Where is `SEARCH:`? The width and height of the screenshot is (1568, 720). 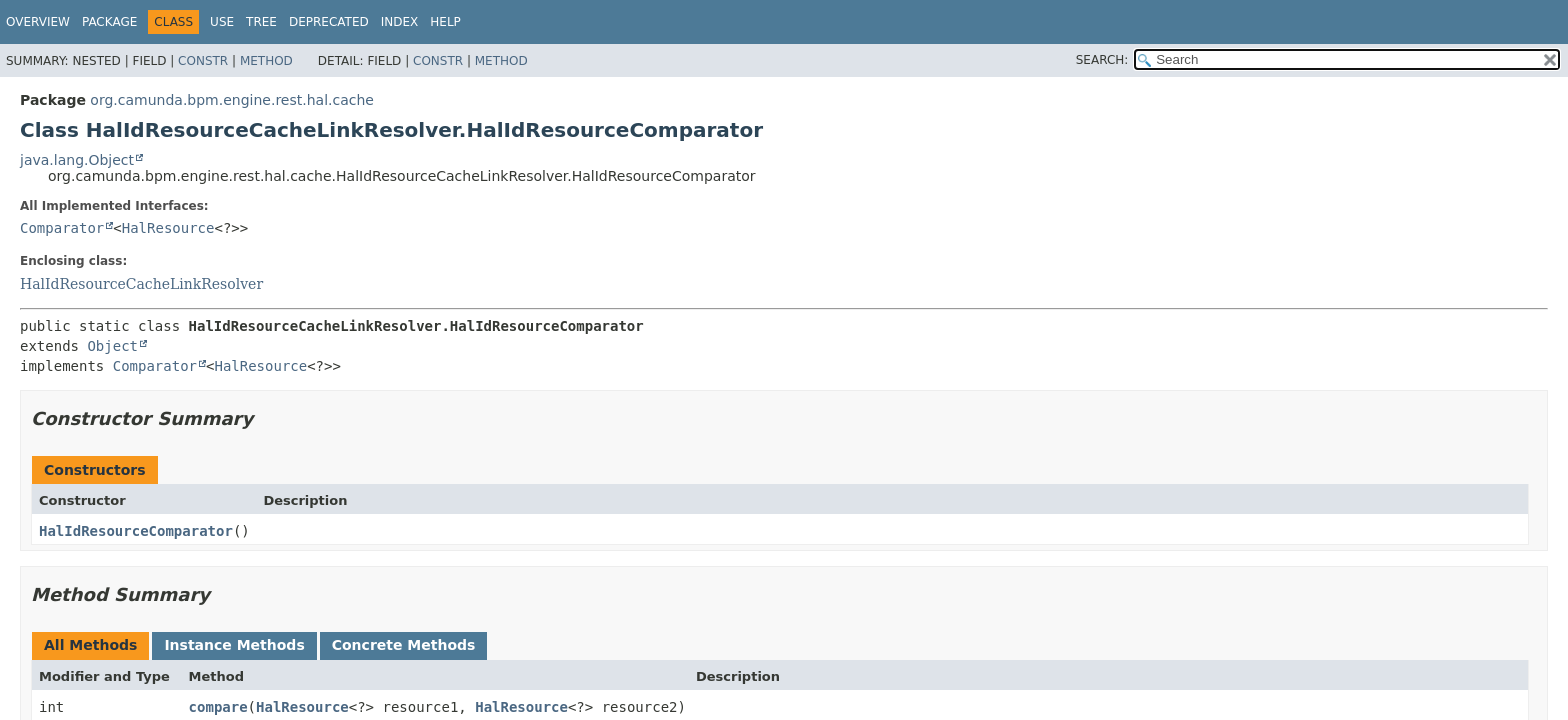
SEARCH: is located at coordinates (1102, 60).